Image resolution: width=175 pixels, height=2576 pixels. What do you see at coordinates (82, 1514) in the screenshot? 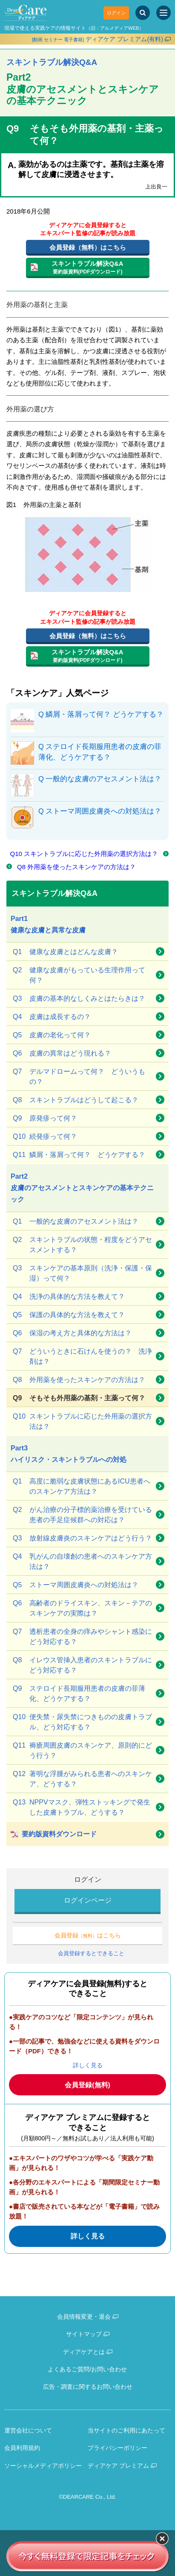
I see `がん治療の分子標的薬治療を受けている患者の手足症候群への対応は？` at bounding box center [82, 1514].